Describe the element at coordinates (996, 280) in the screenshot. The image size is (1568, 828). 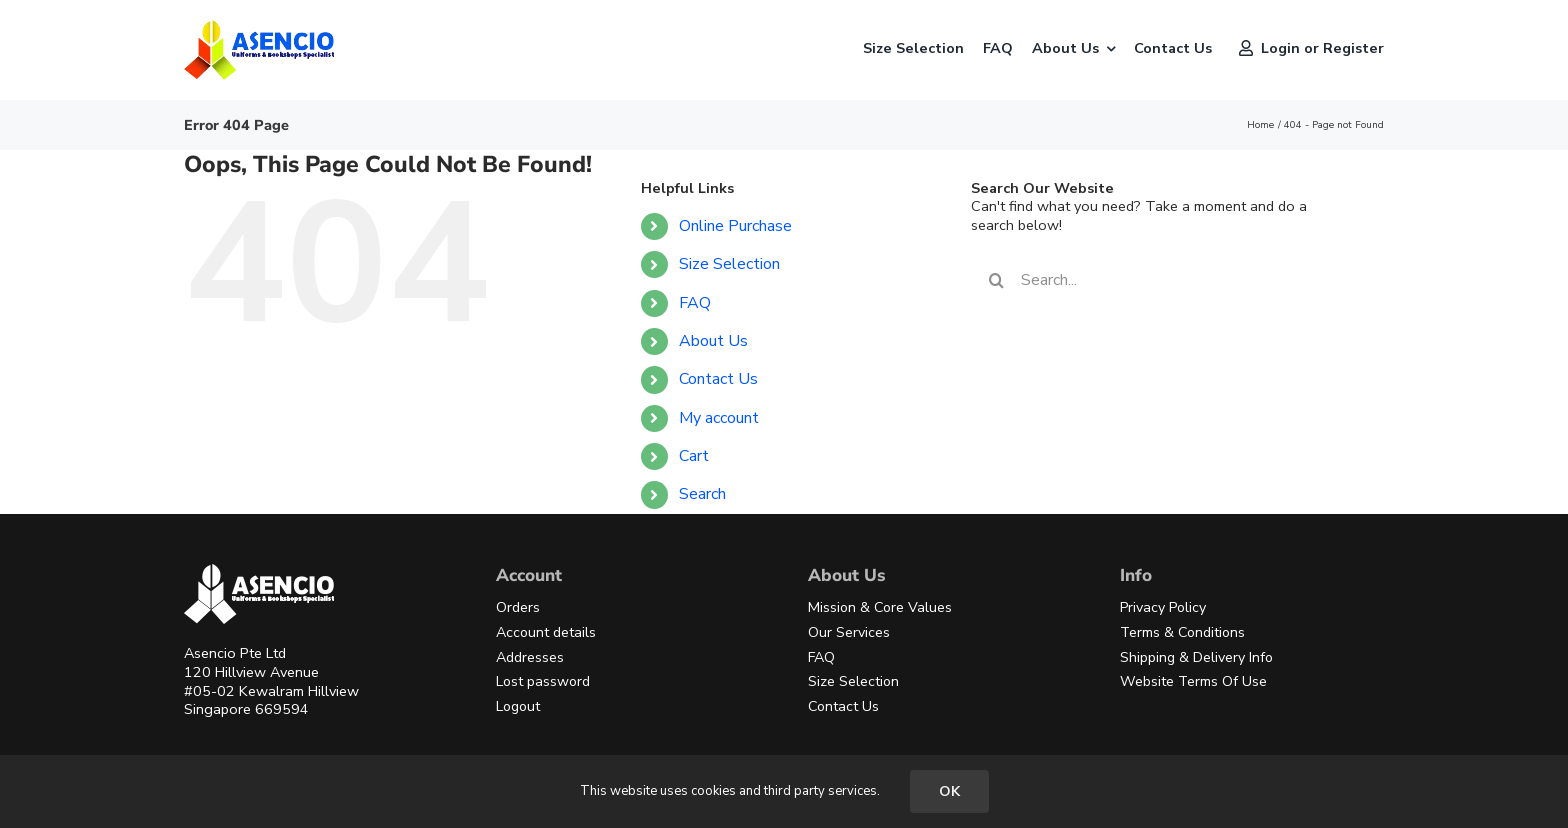
I see `[Search]` at that location.